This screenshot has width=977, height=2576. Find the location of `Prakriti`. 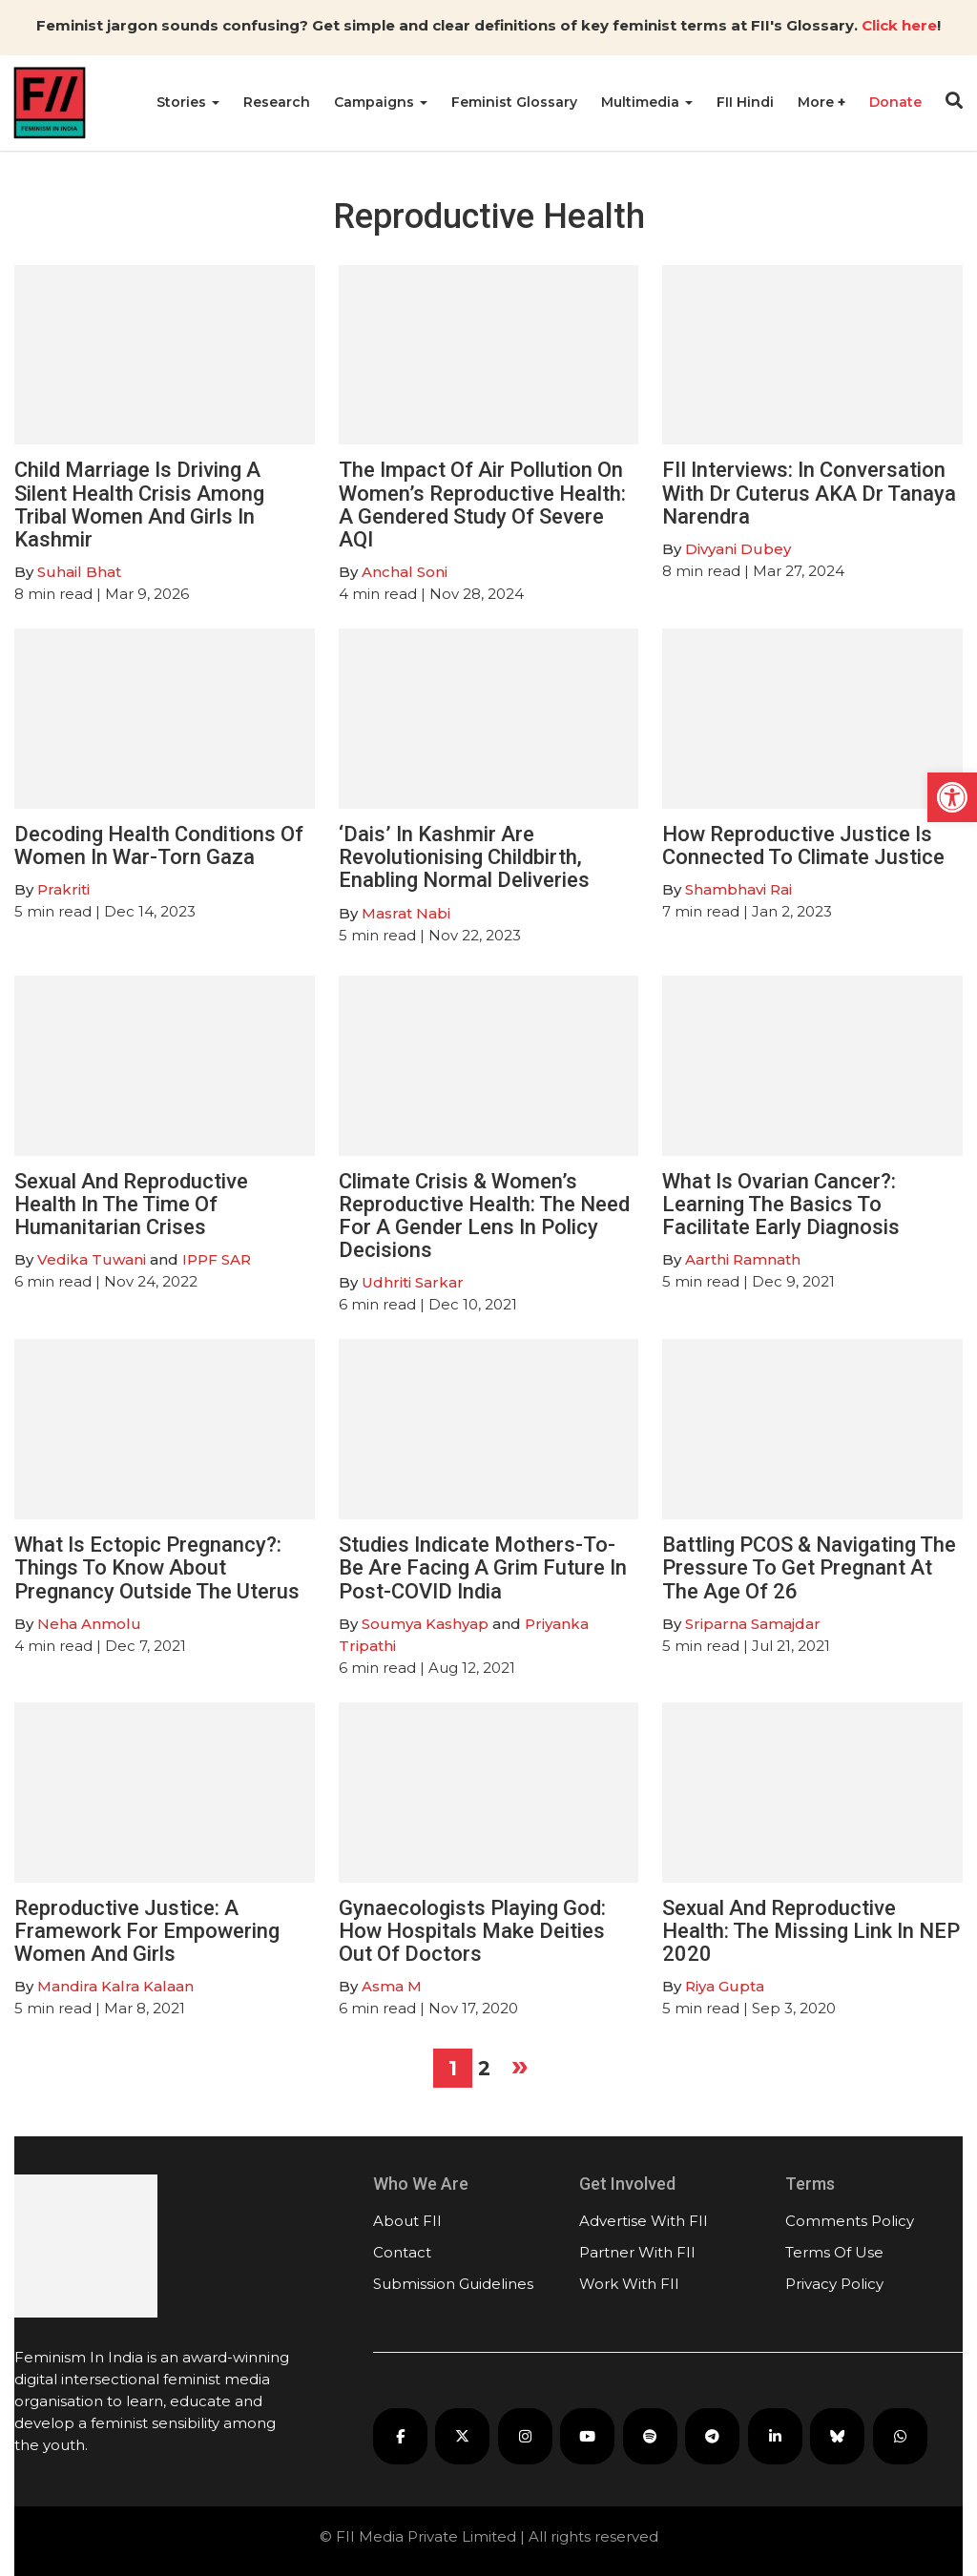

Prakriti is located at coordinates (63, 889).